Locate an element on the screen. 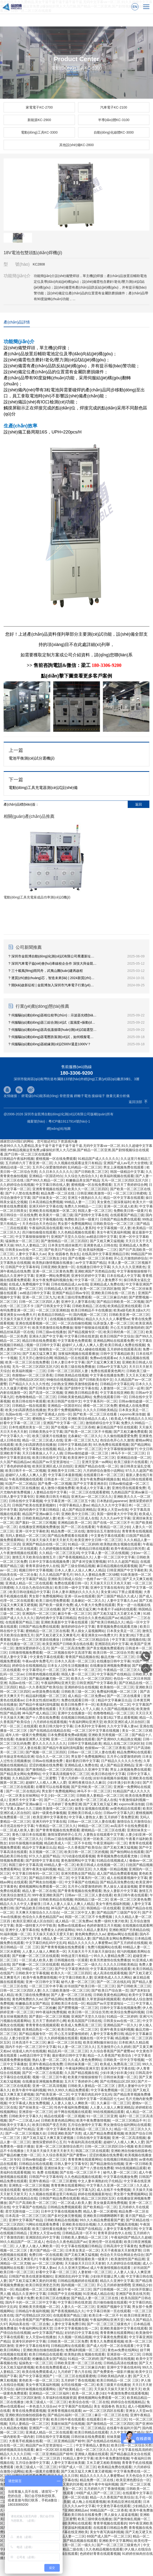 The width and height of the screenshot is (153, 2576). 久久婷婷视频在线观看 is located at coordinates (56, 1548).